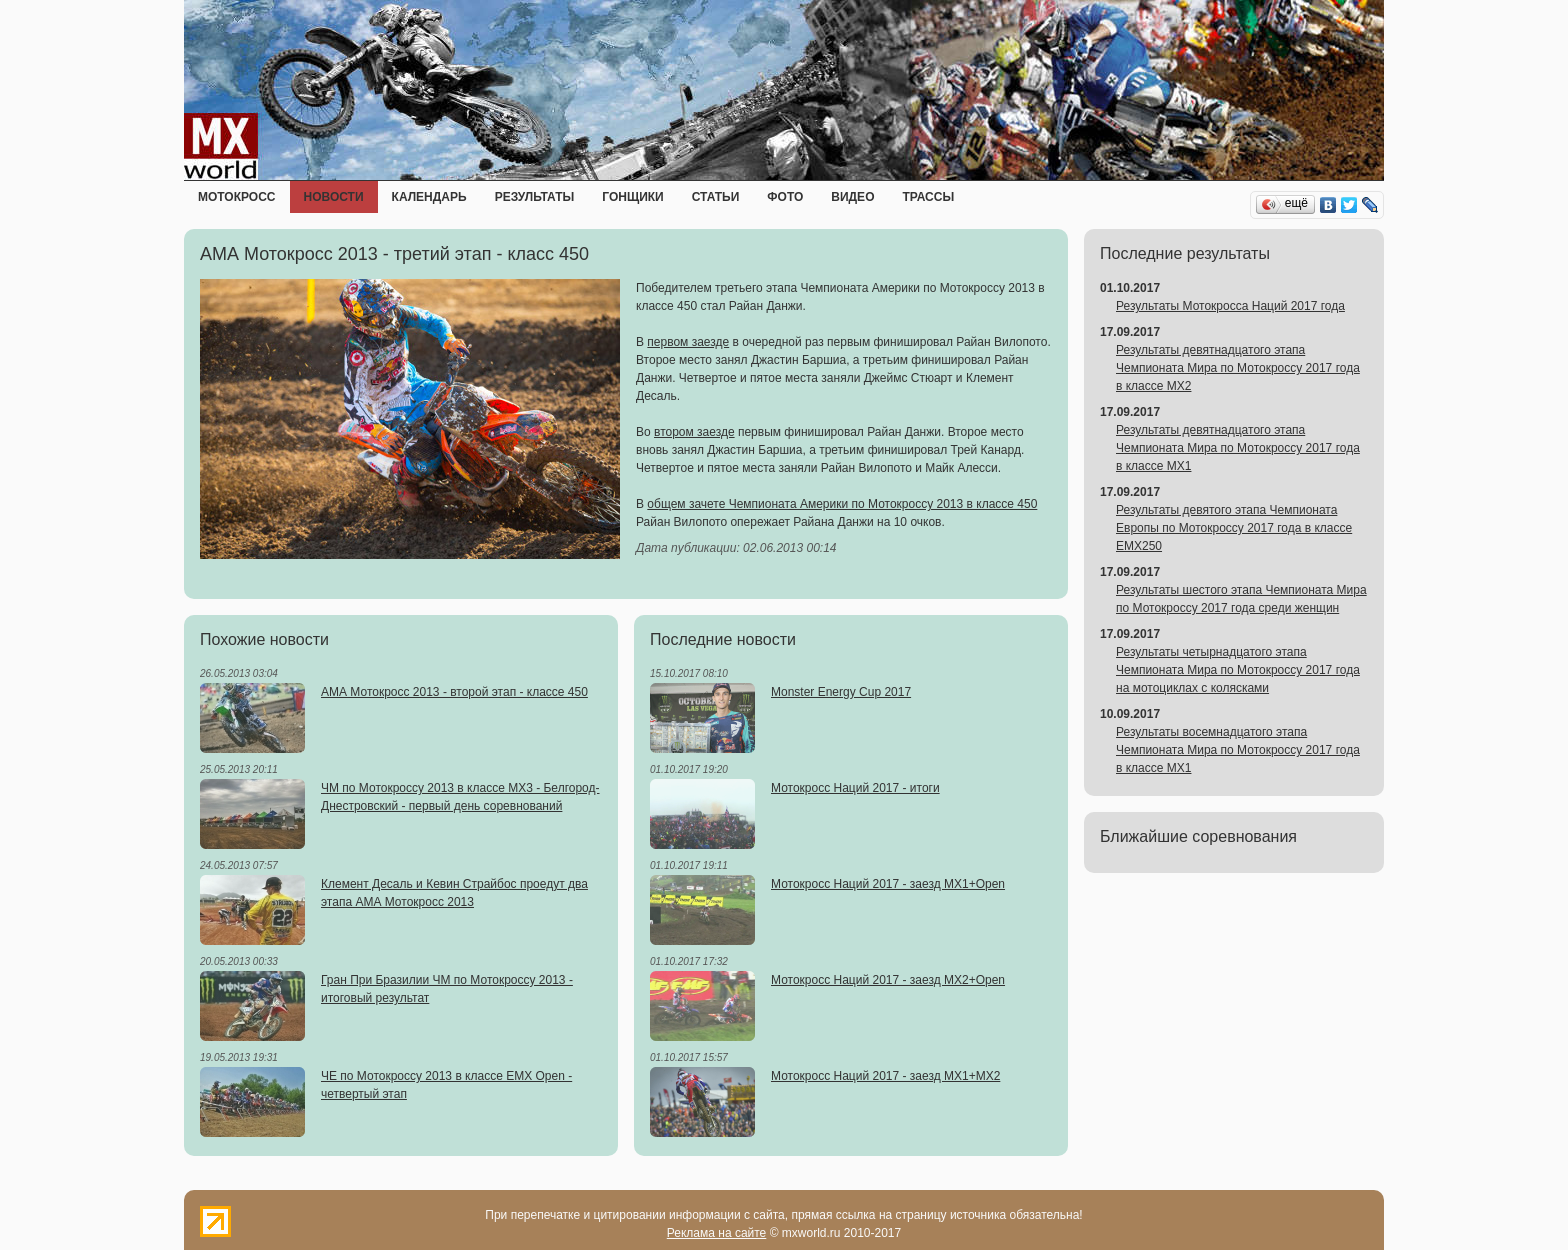  Describe the element at coordinates (1238, 670) in the screenshot. I see `Результаты четырнадцатого этапа Чемпионата Мира по Мотокроссу 2017 года на мотоциклах с колясками` at that location.